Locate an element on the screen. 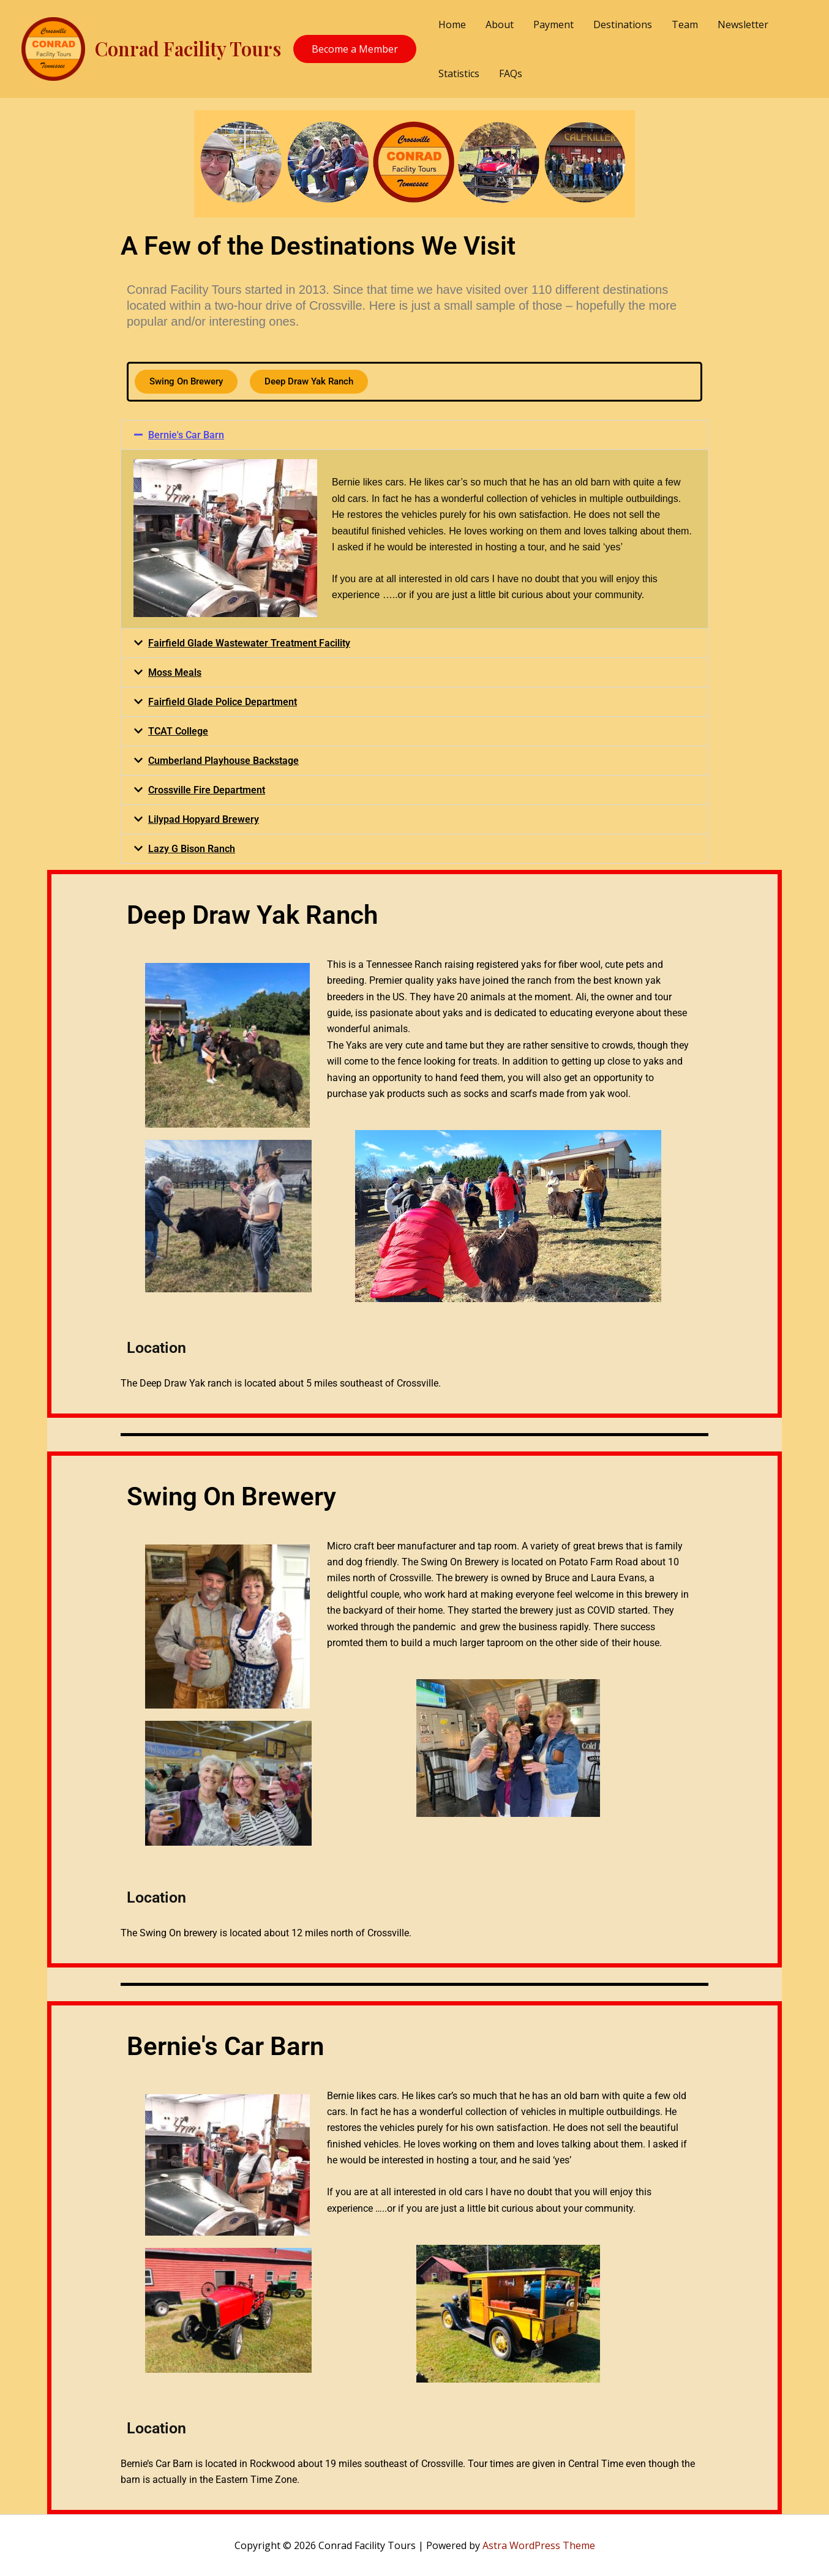 The width and height of the screenshot is (829, 2576). Crossville Fire Department is located at coordinates (206, 790).